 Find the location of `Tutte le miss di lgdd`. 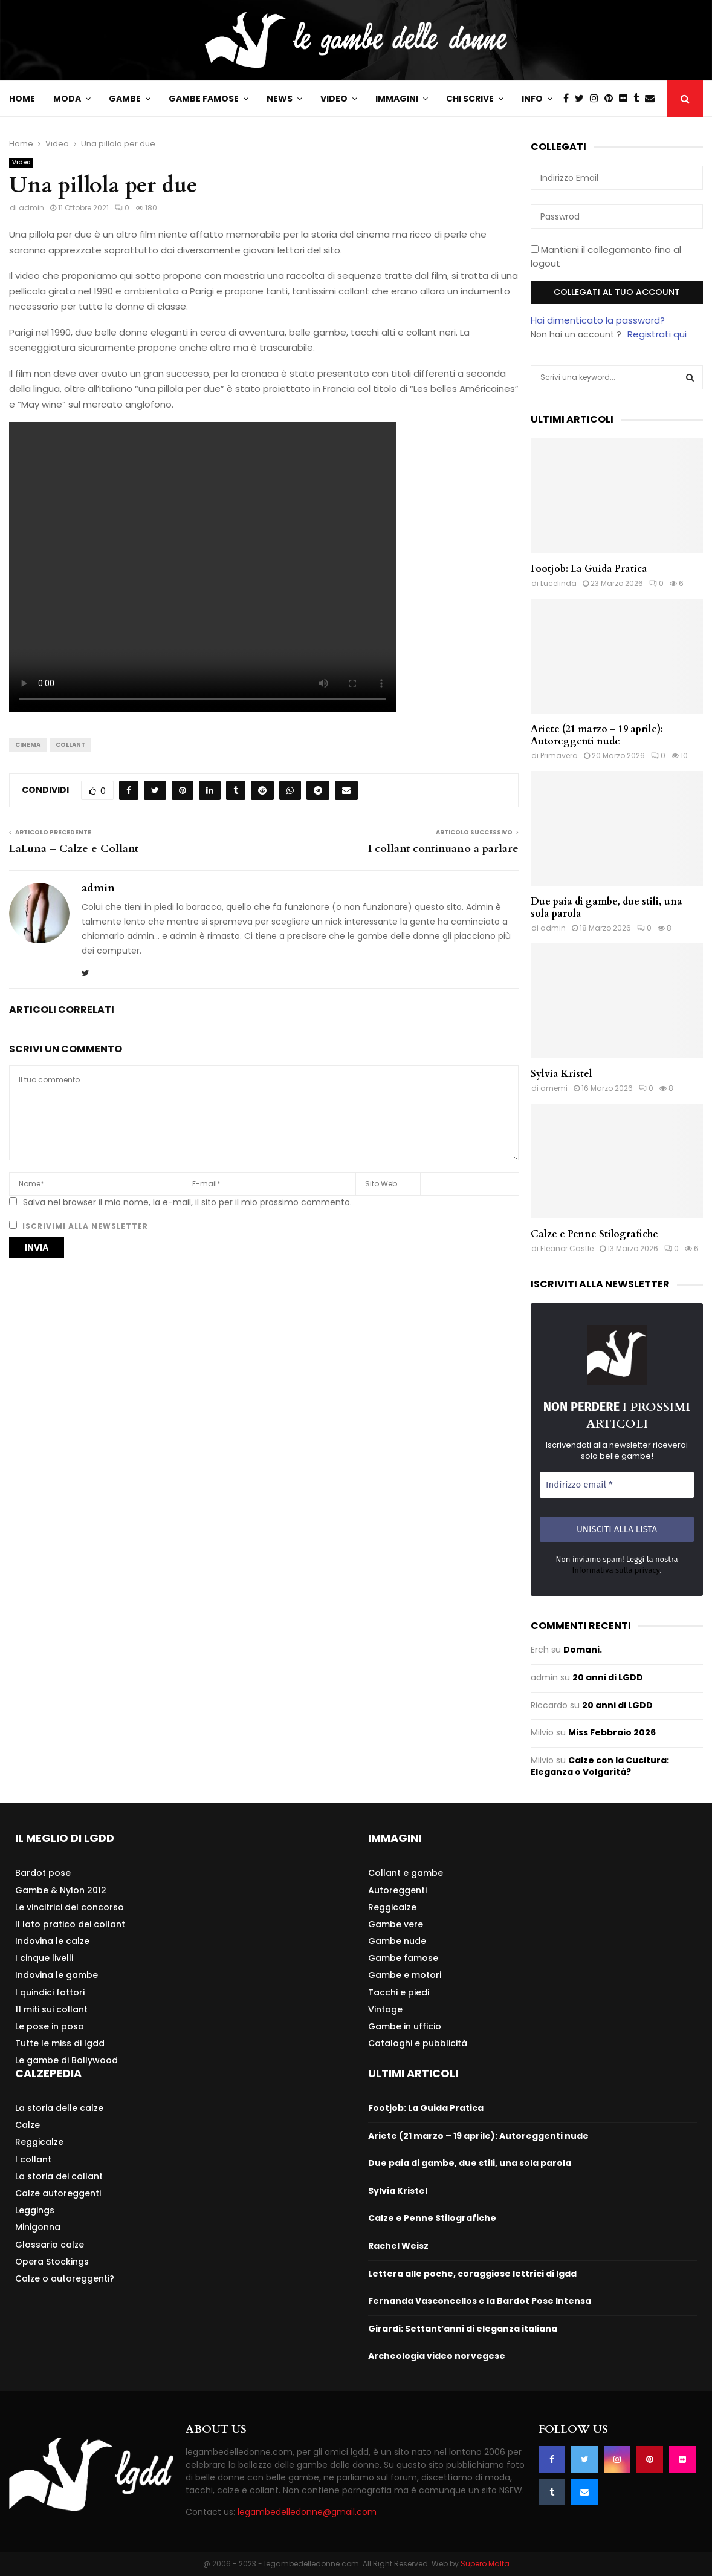

Tutte le miss di lgdd is located at coordinates (60, 2043).